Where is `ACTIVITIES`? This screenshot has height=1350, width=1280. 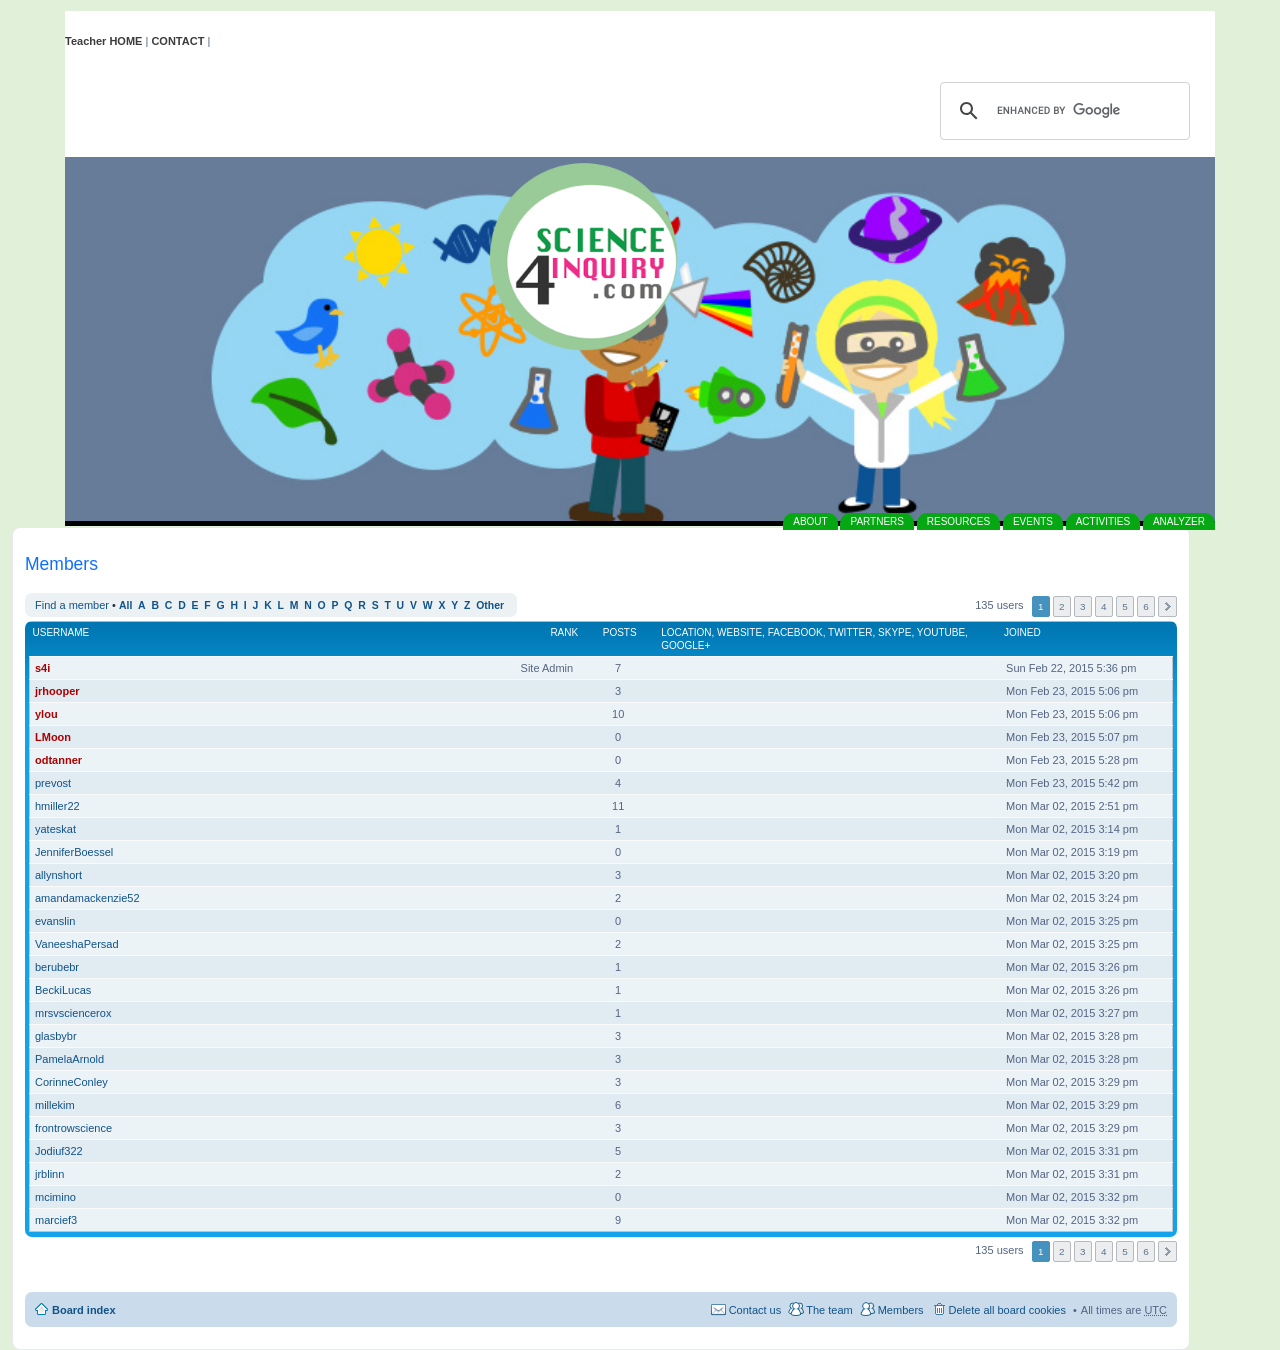 ACTIVITIES is located at coordinates (1103, 521).